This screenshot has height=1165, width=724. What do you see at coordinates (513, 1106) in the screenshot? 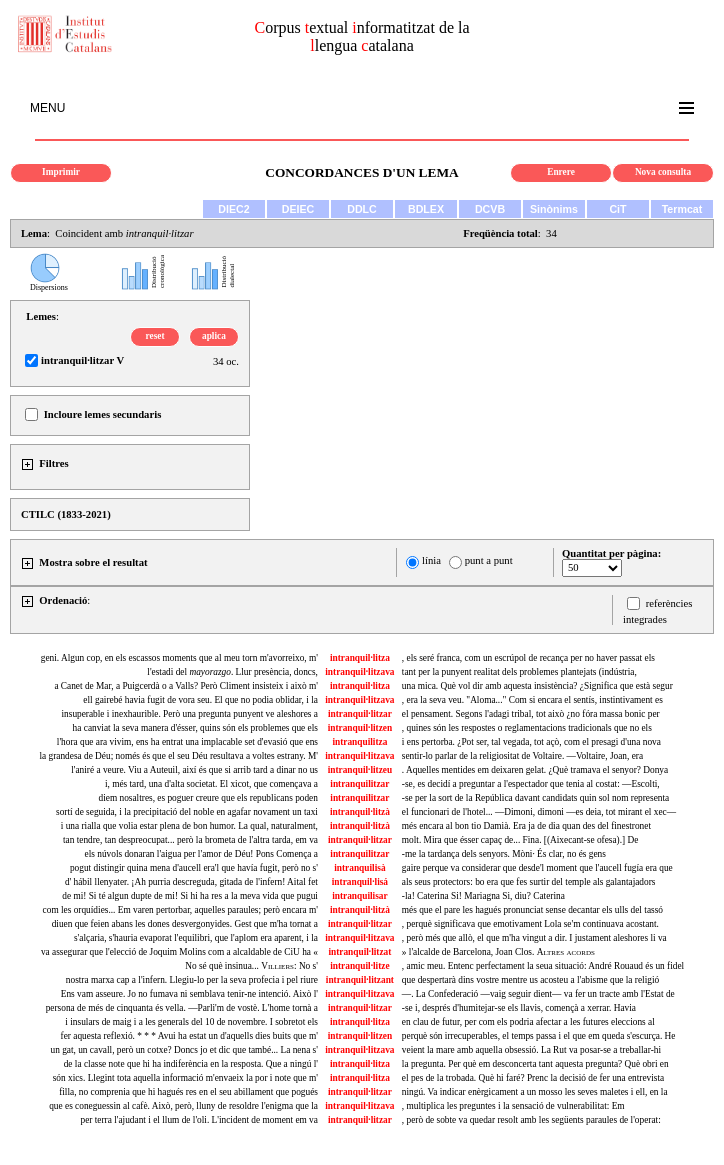
I see `, multiplica les preguntes i la sensació de vulnerabilitat: Em` at bounding box center [513, 1106].